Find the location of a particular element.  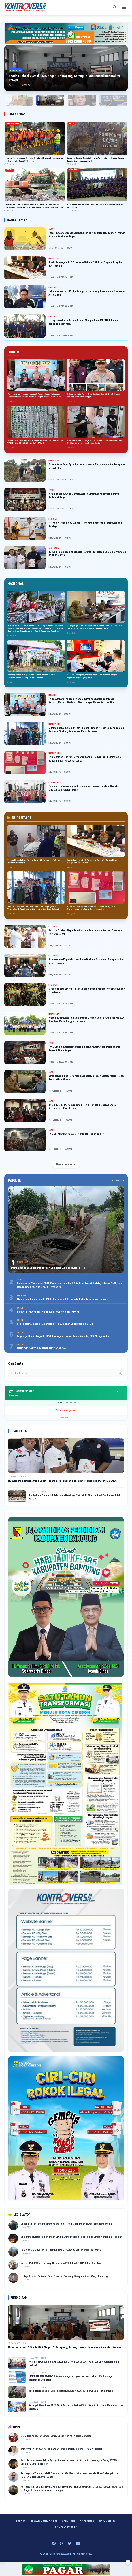

WARTA DESA is located at coordinates (53, 461).